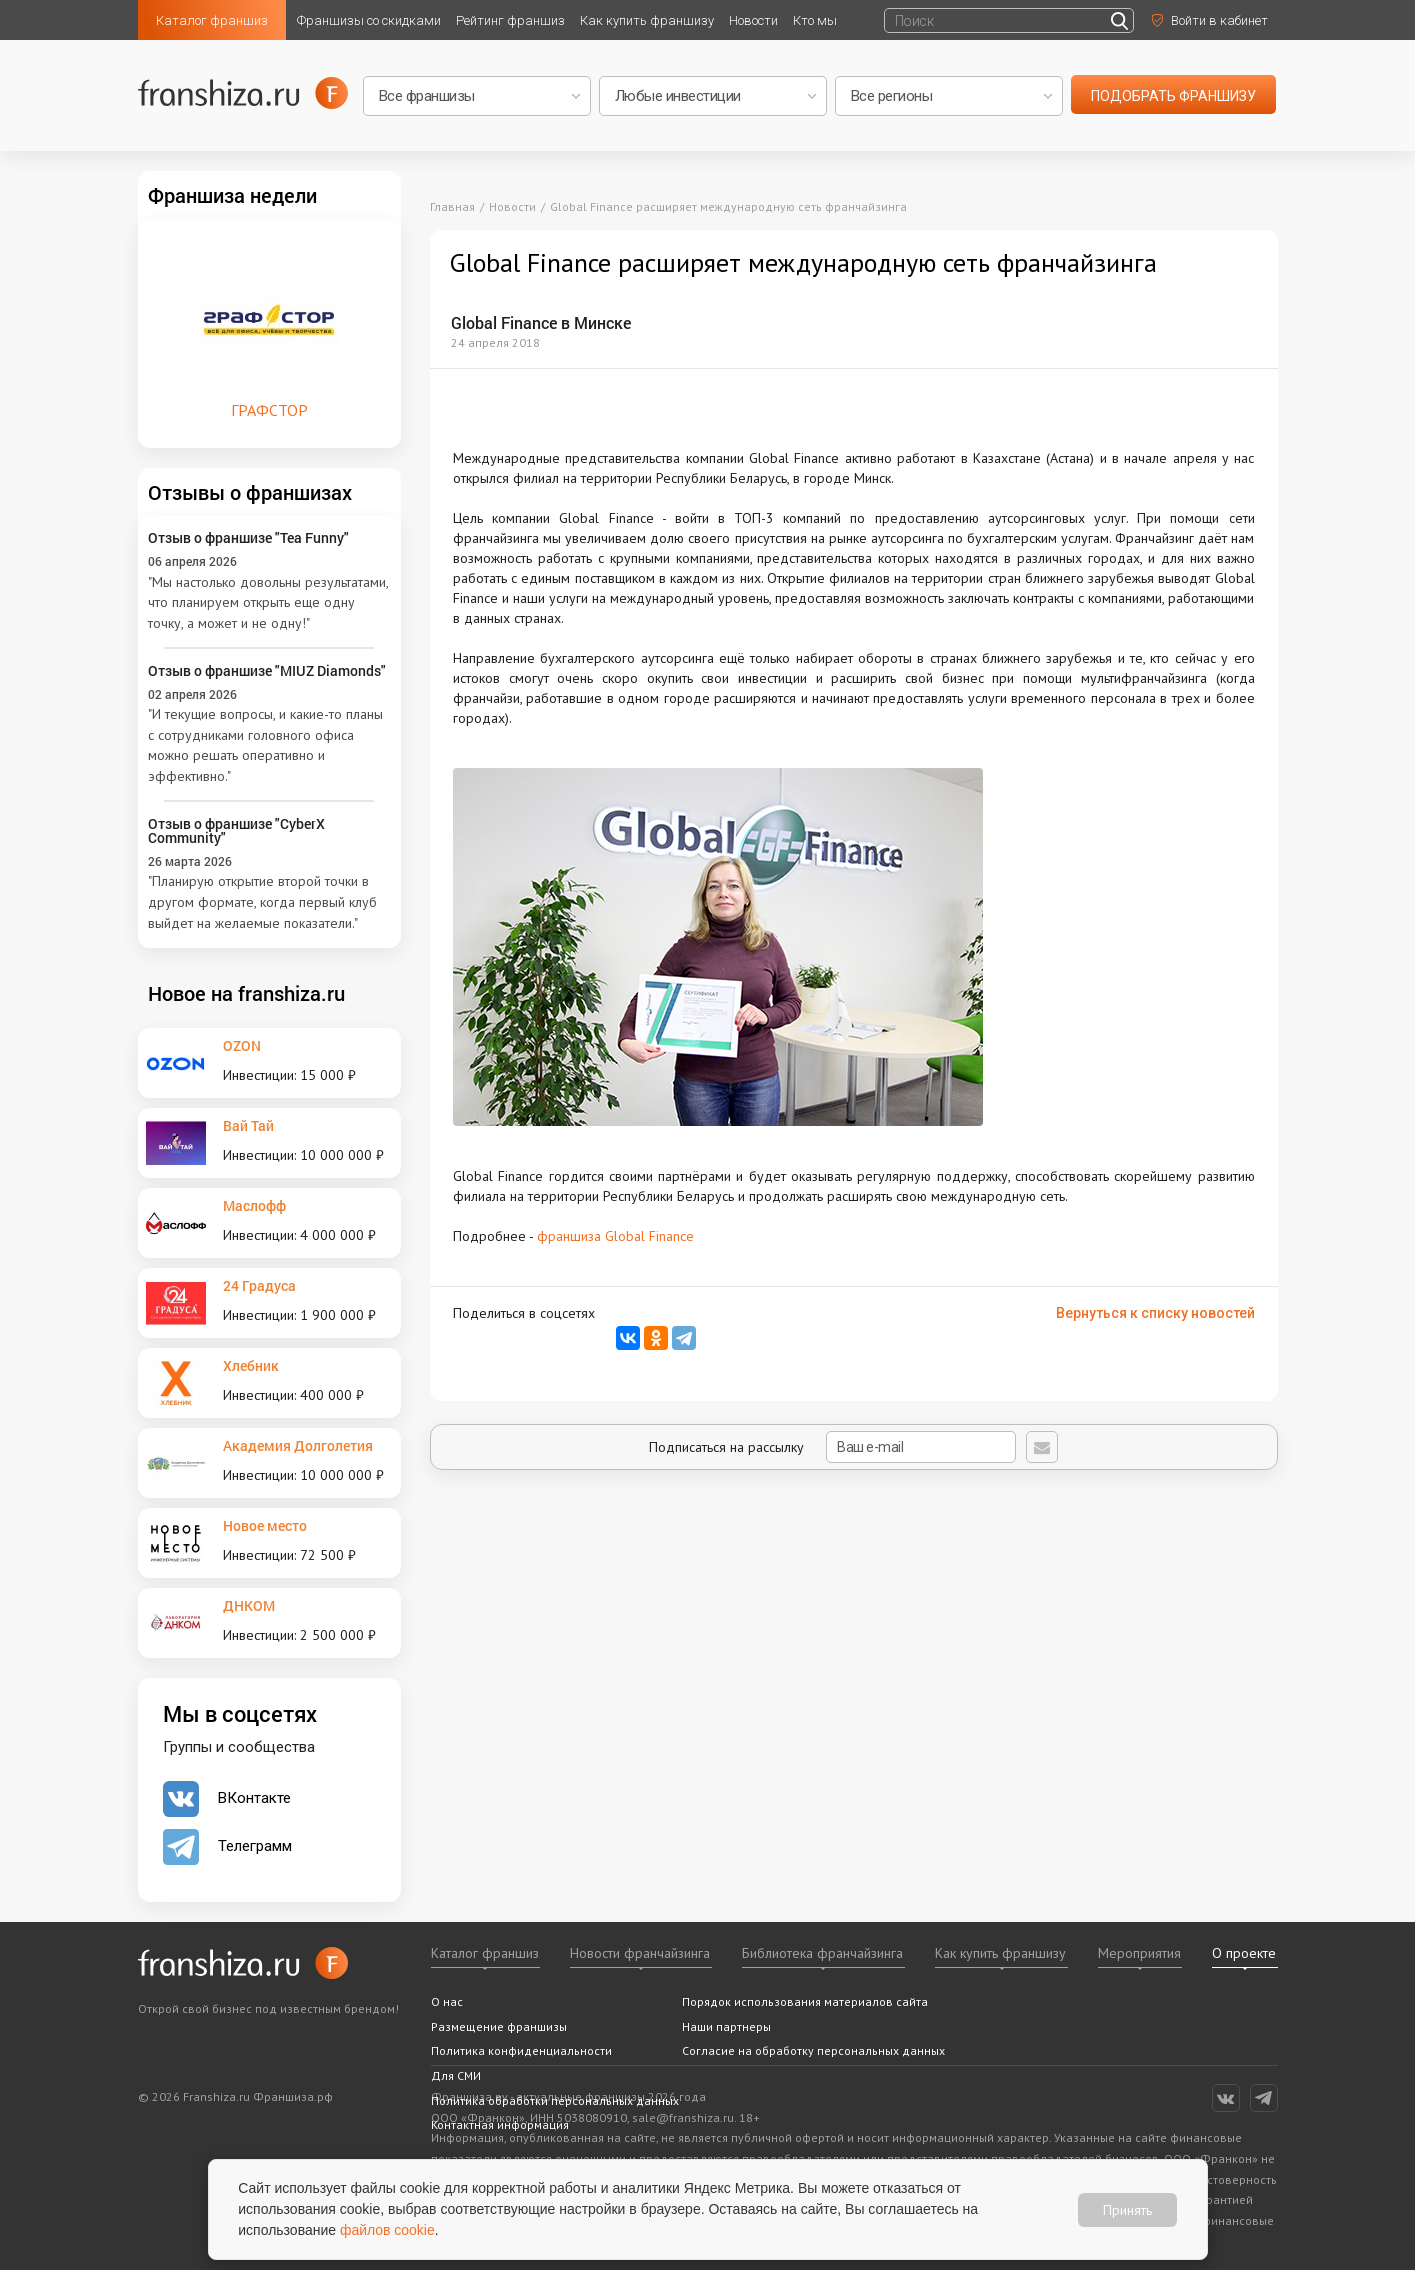  What do you see at coordinates (265, 1525) in the screenshot?
I see `Новое место` at bounding box center [265, 1525].